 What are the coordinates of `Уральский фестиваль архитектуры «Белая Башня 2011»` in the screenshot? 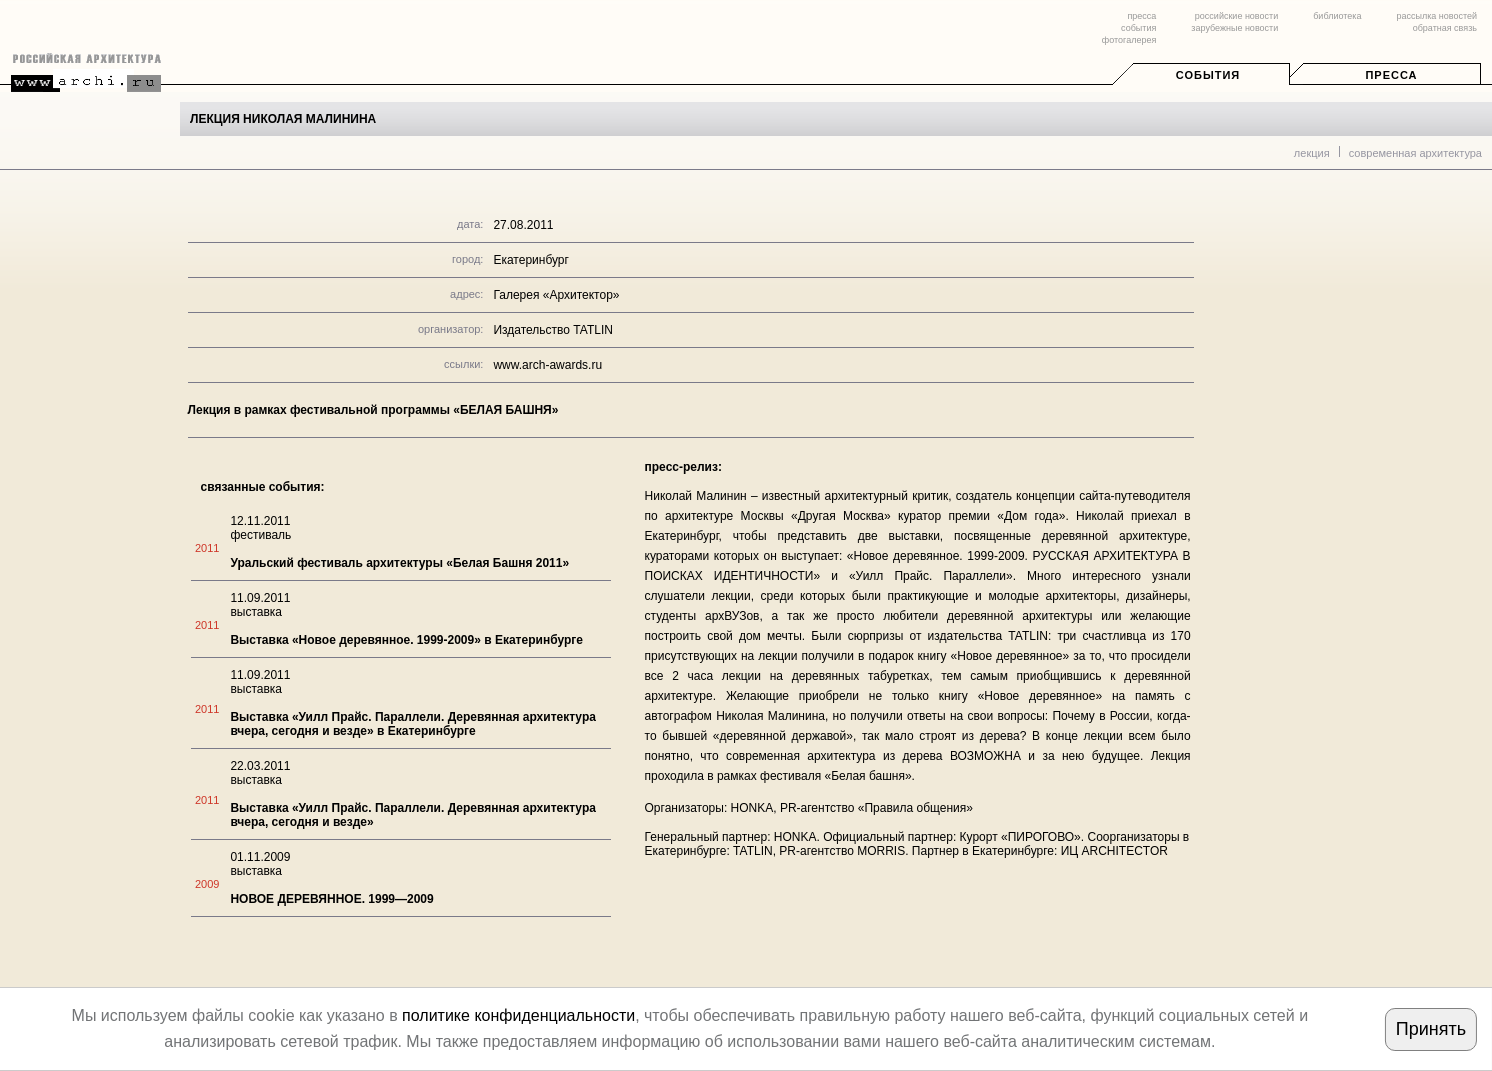 It's located at (399, 563).